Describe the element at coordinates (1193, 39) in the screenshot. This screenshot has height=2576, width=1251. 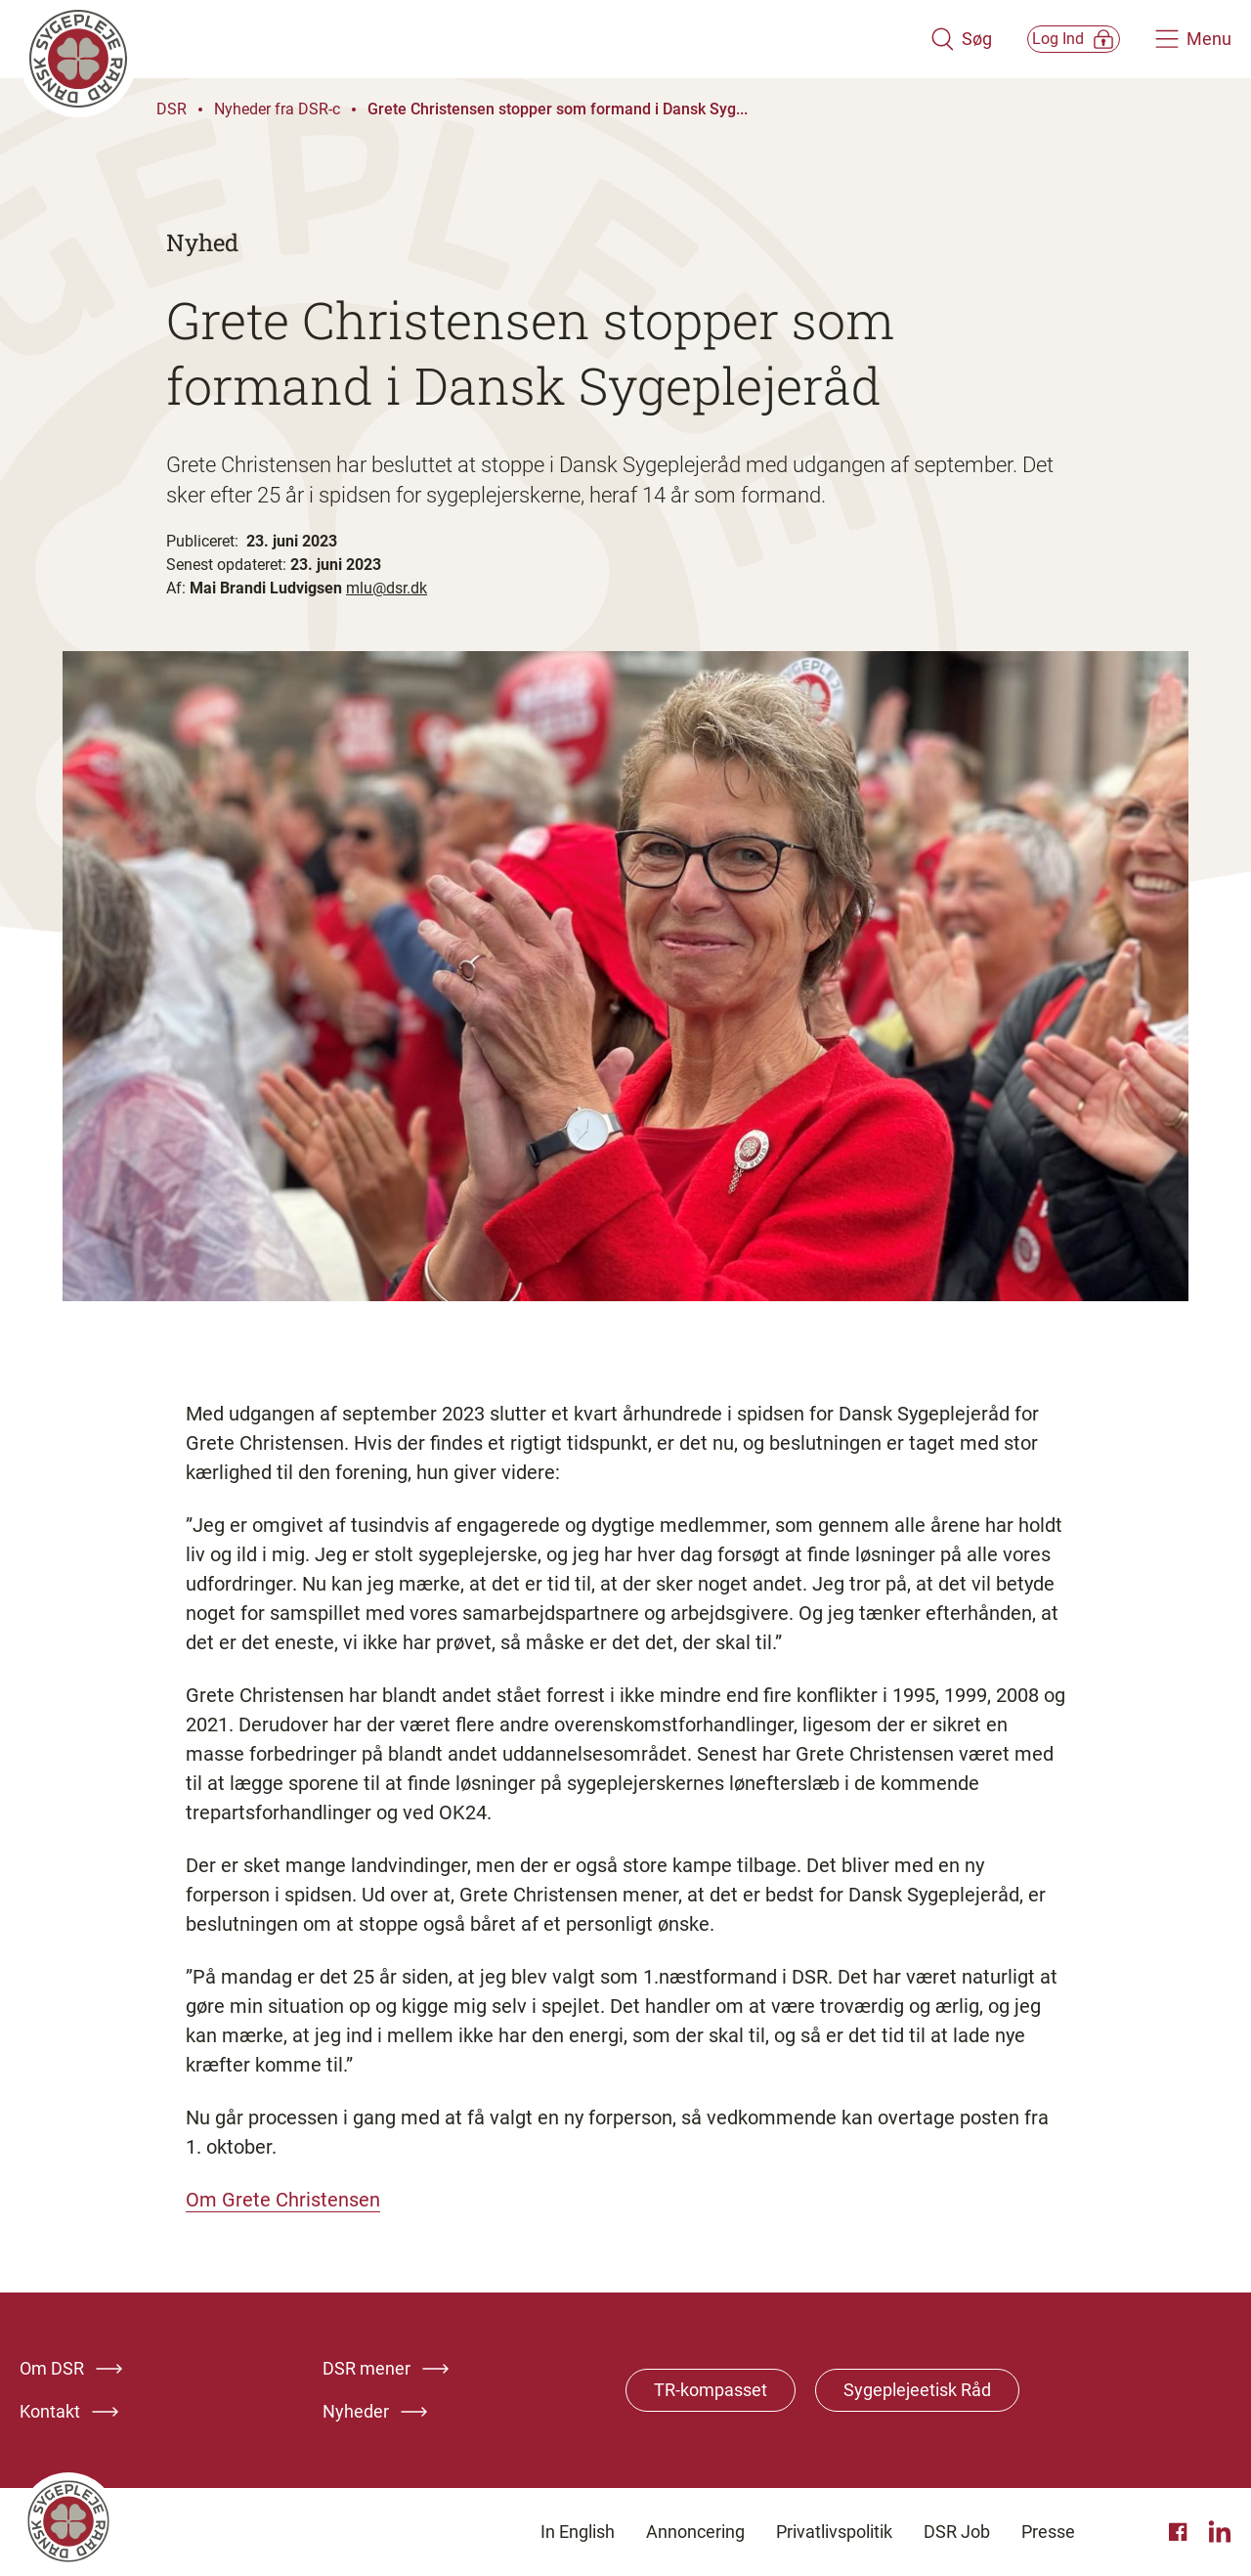
I see `[Åben hovedemenu]` at that location.